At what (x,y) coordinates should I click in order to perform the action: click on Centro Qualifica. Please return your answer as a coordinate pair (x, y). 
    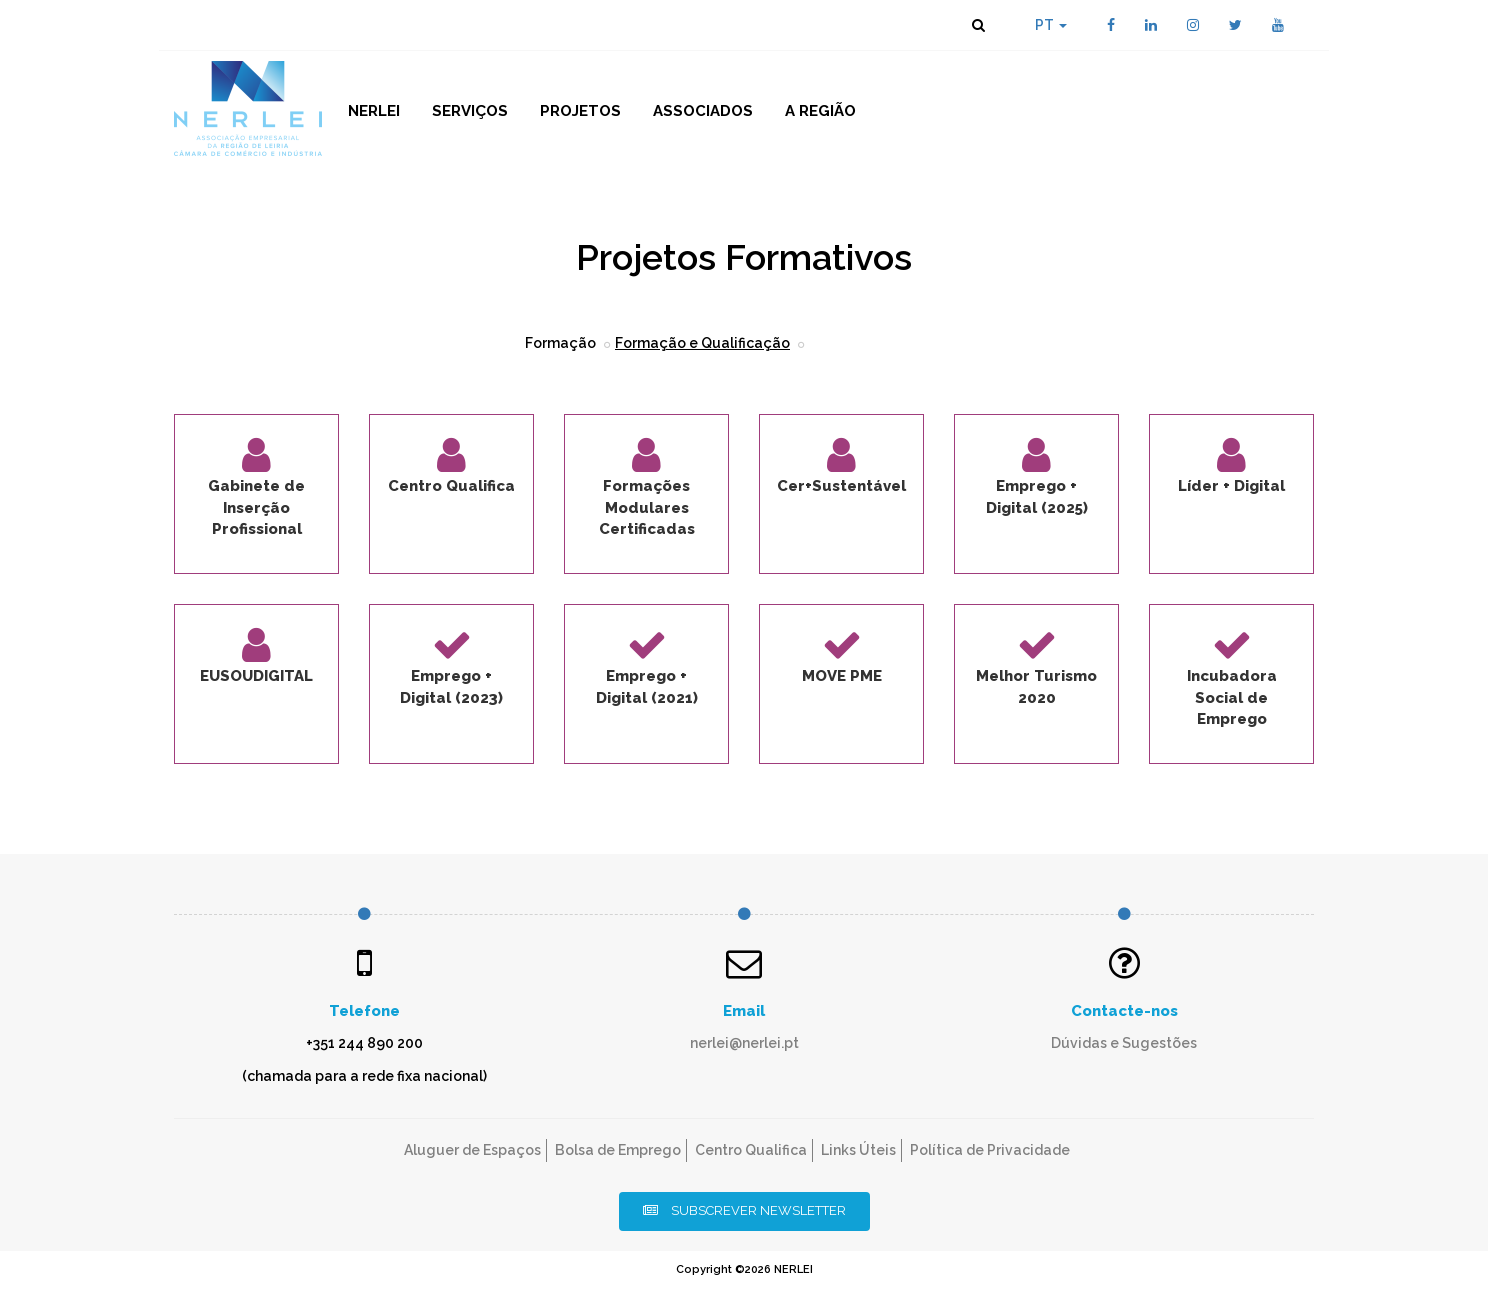
    Looking at the image, I should click on (751, 1150).